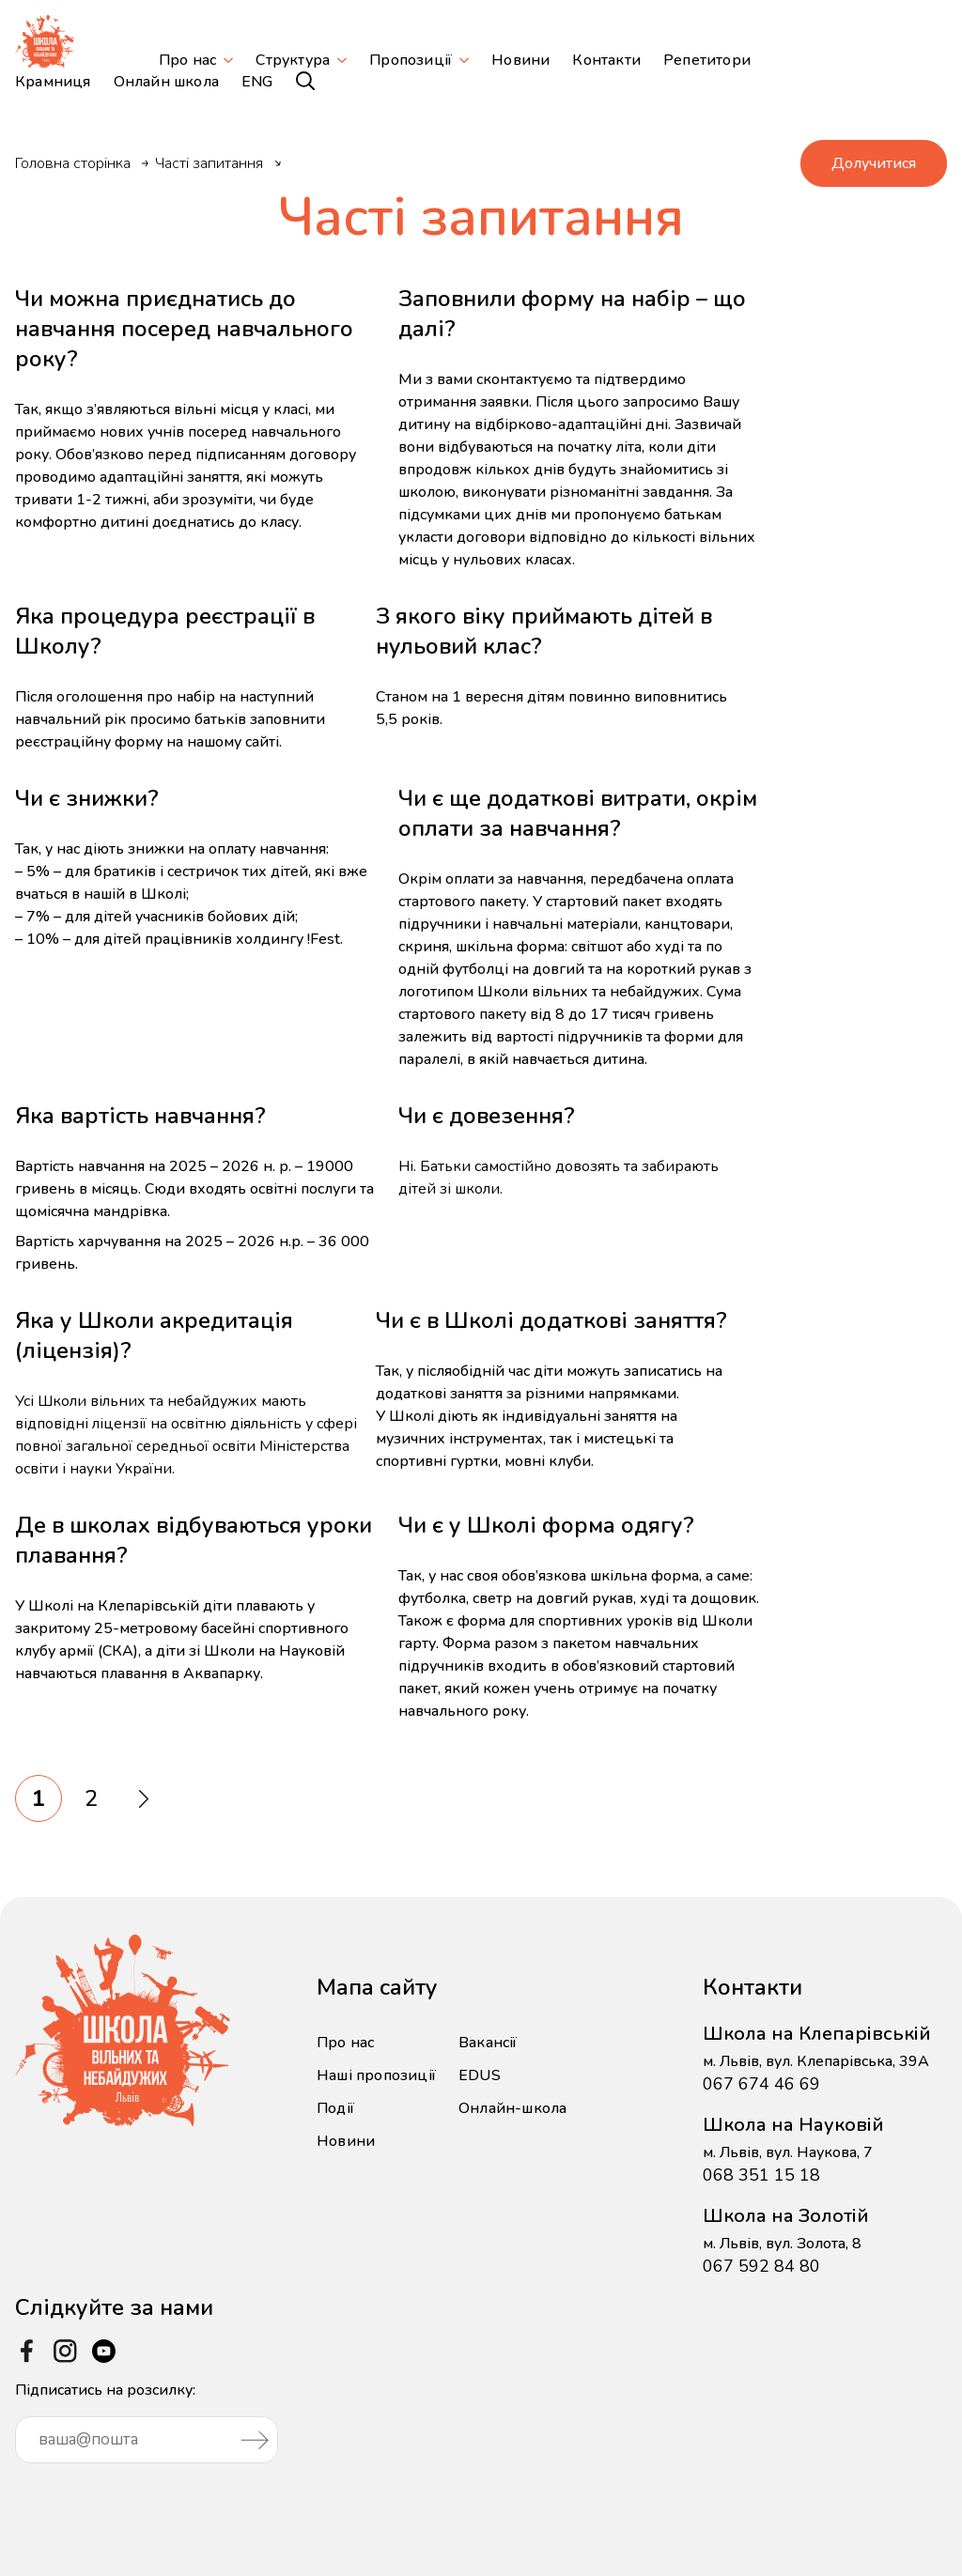 This screenshot has width=962, height=2576. Describe the element at coordinates (761, 2084) in the screenshot. I see `067 674 46 69` at that location.